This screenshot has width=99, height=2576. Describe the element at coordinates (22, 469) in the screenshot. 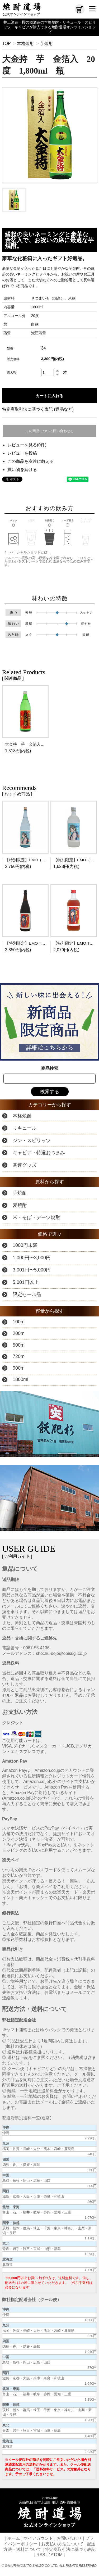

I see `買い物を続ける` at that location.